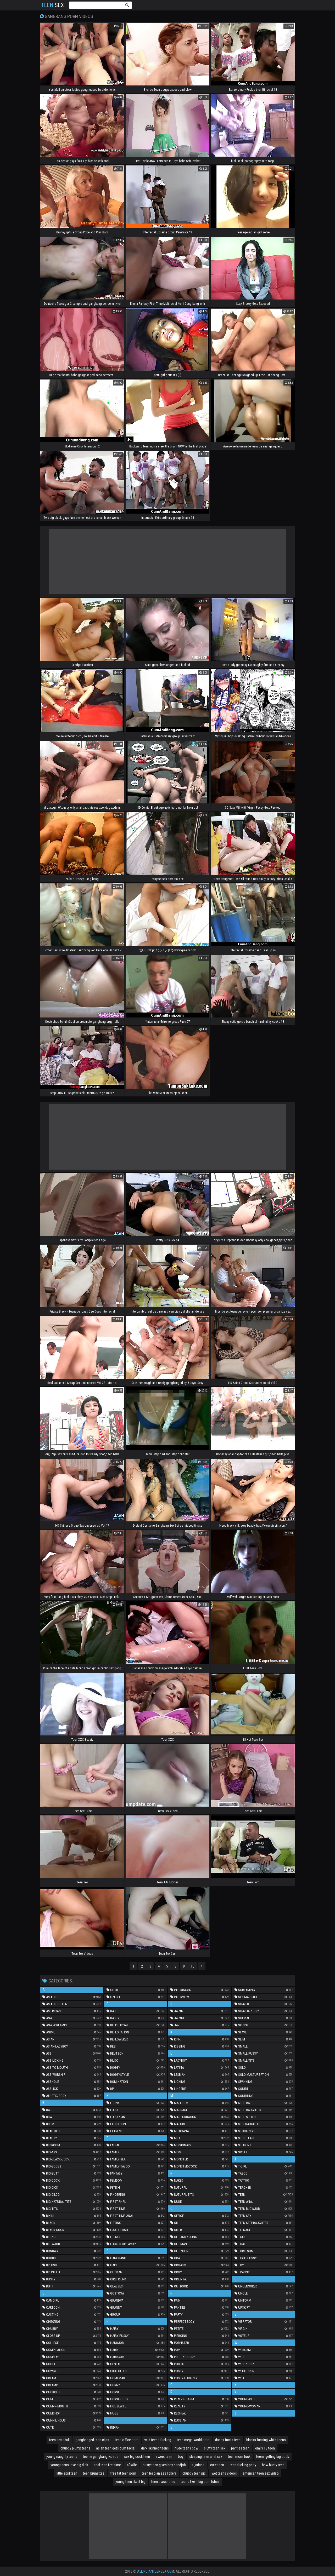  I want to click on free fat teen porn, so click(123, 2473).